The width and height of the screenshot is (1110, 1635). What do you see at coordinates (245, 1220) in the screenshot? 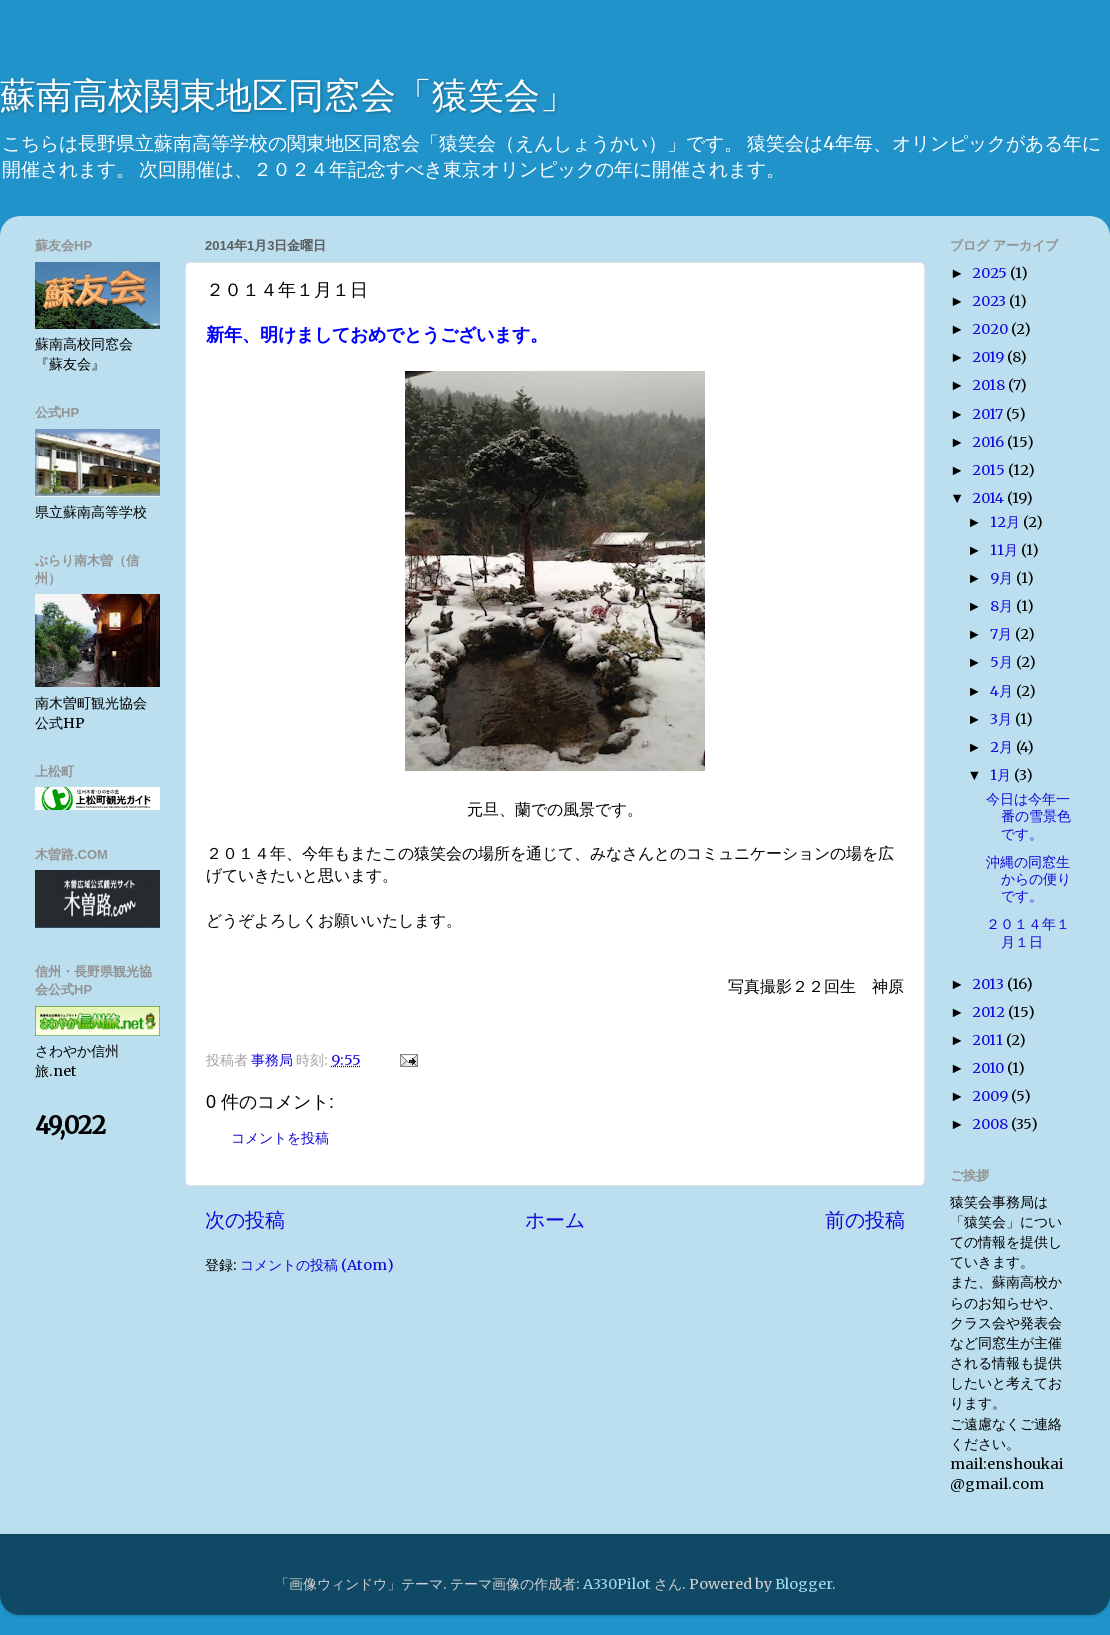
I see `次の投稿` at bounding box center [245, 1220].